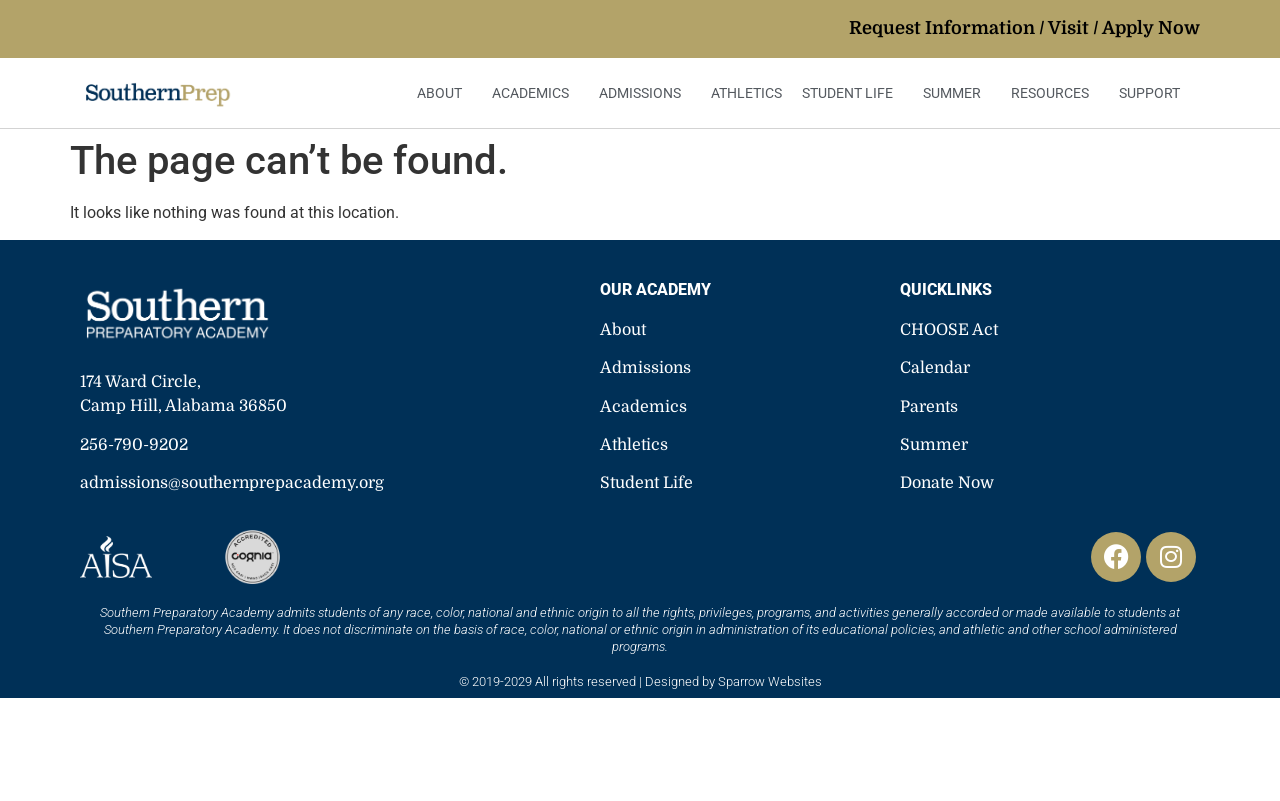 This screenshot has width=1280, height=801. Describe the element at coordinates (232, 483) in the screenshot. I see `admissions@southernprepacademy.org` at that location.